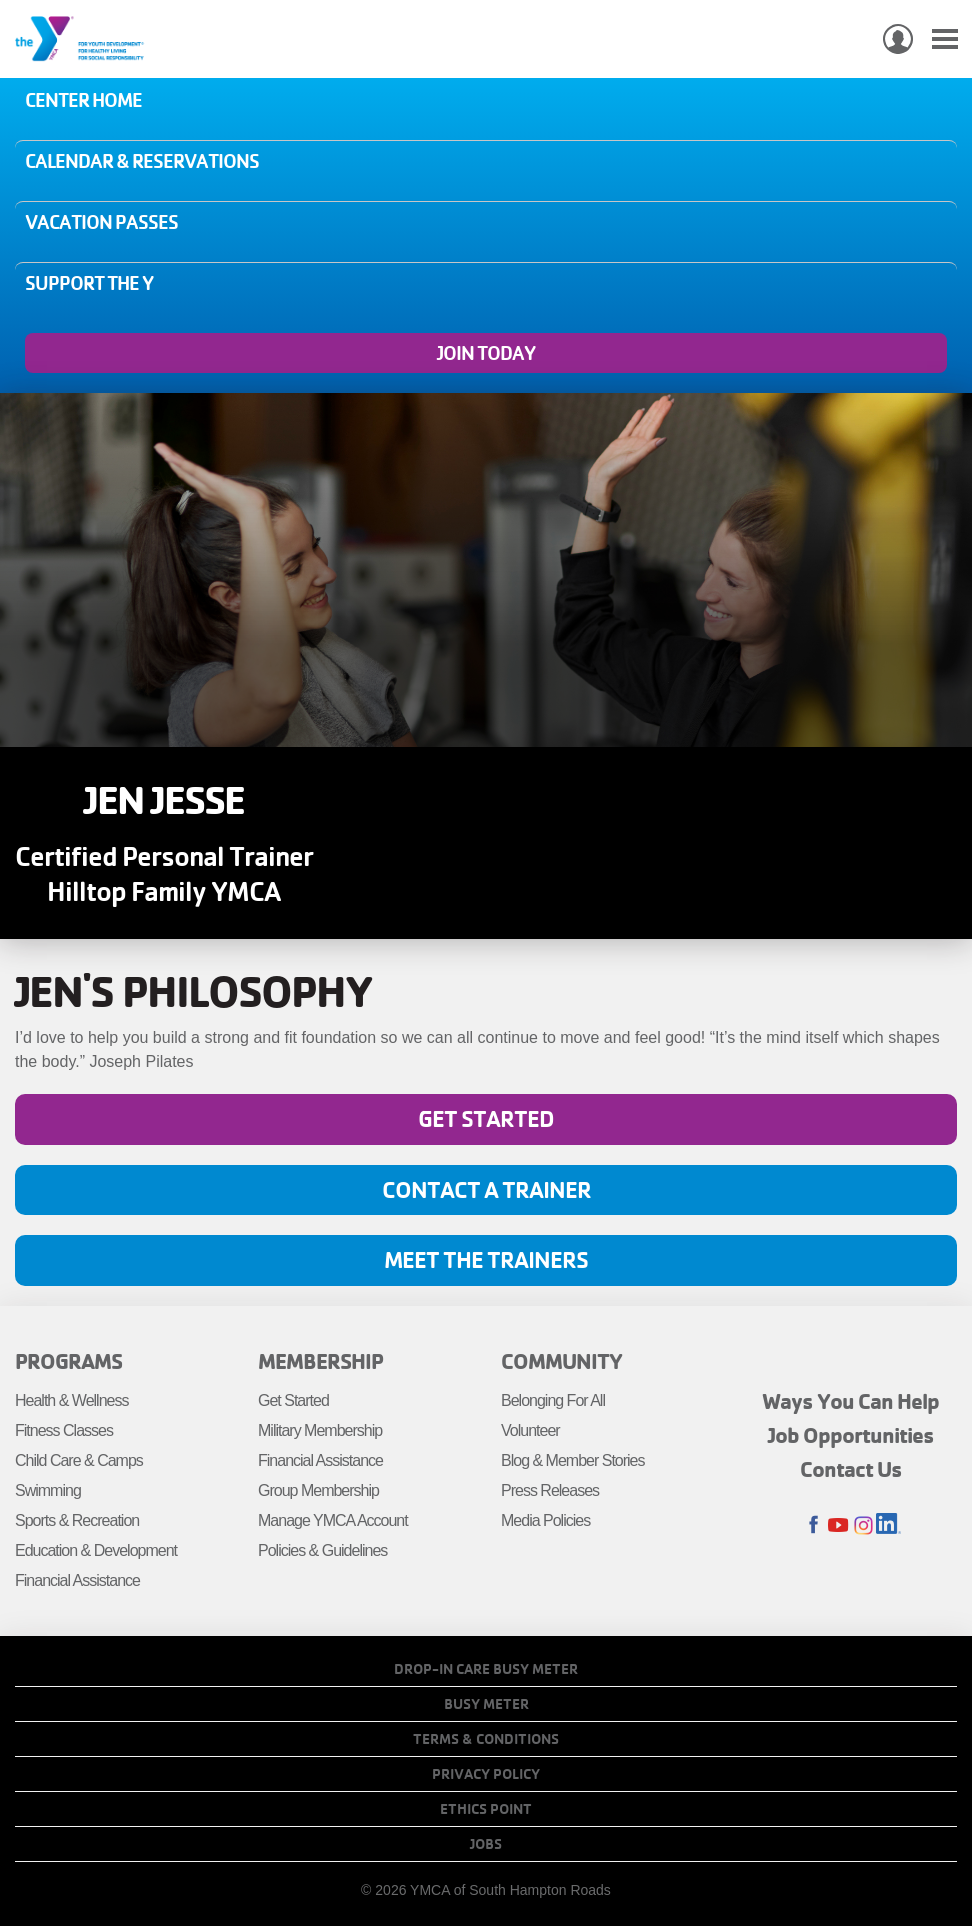 The height and width of the screenshot is (1926, 972). What do you see at coordinates (486, 1774) in the screenshot?
I see `Privacy Policy` at bounding box center [486, 1774].